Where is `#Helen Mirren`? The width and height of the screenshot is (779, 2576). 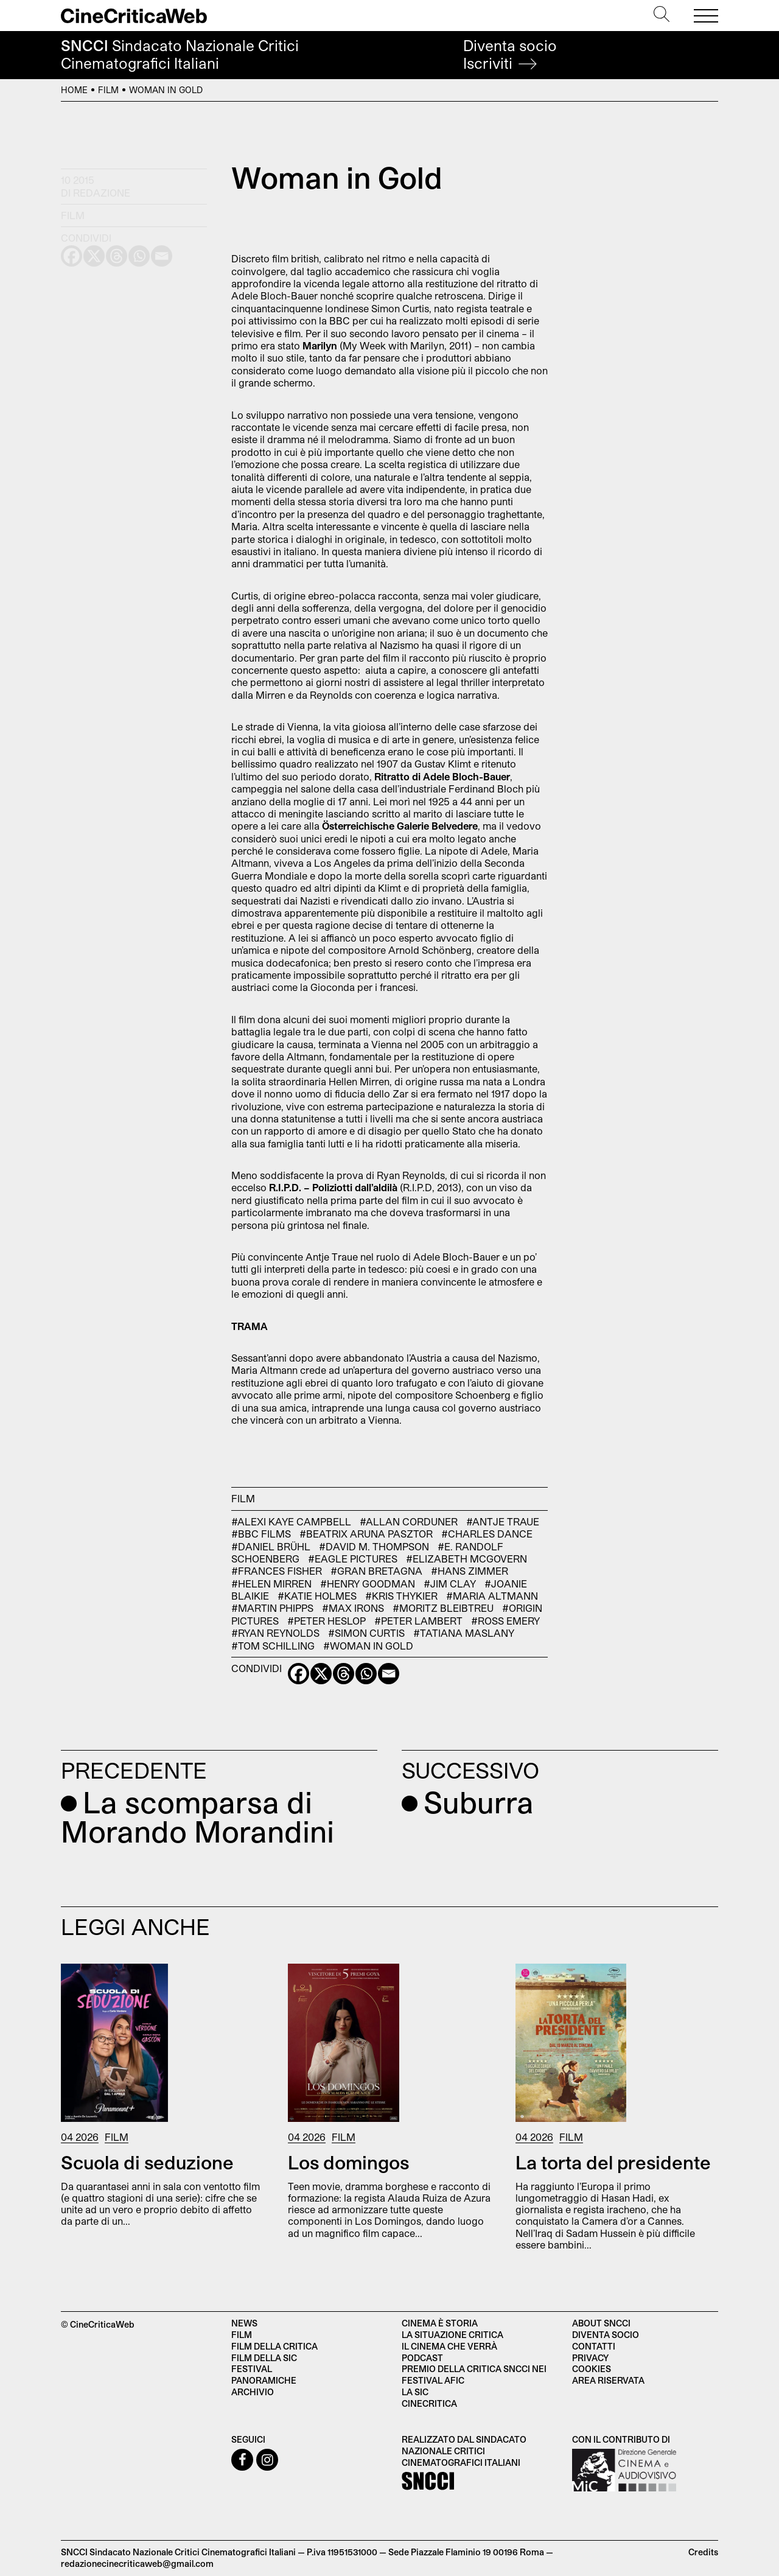 #Helen Mirren is located at coordinates (271, 1583).